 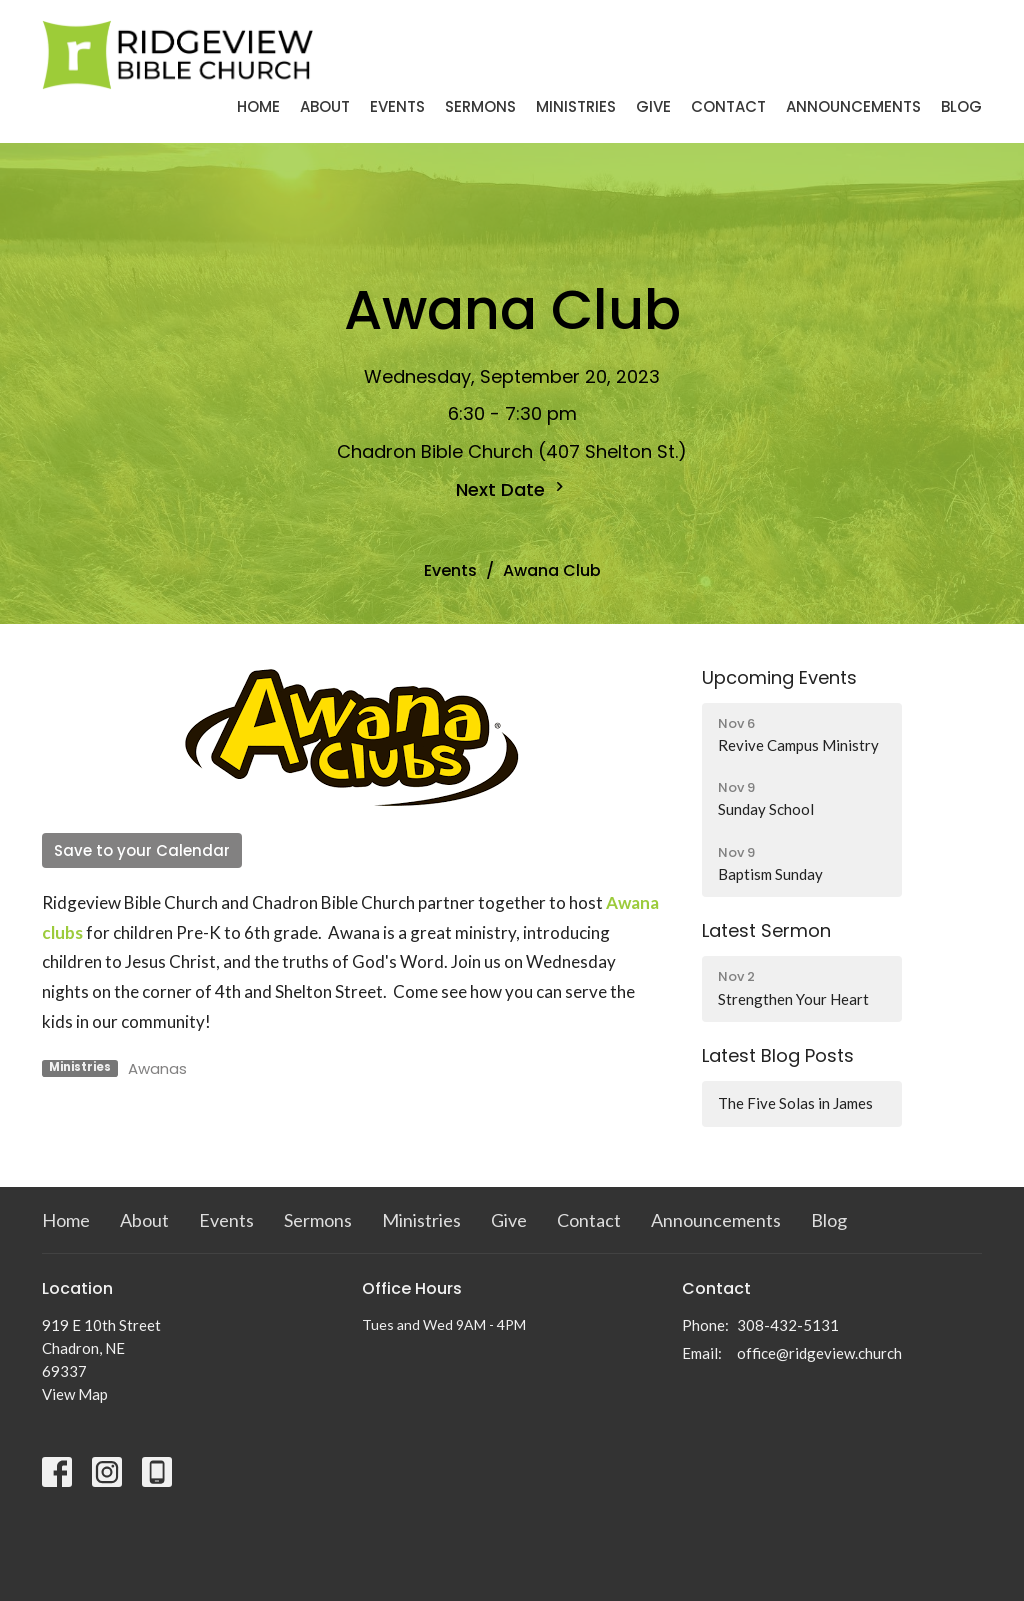 I want to click on Events, so click(x=397, y=106).